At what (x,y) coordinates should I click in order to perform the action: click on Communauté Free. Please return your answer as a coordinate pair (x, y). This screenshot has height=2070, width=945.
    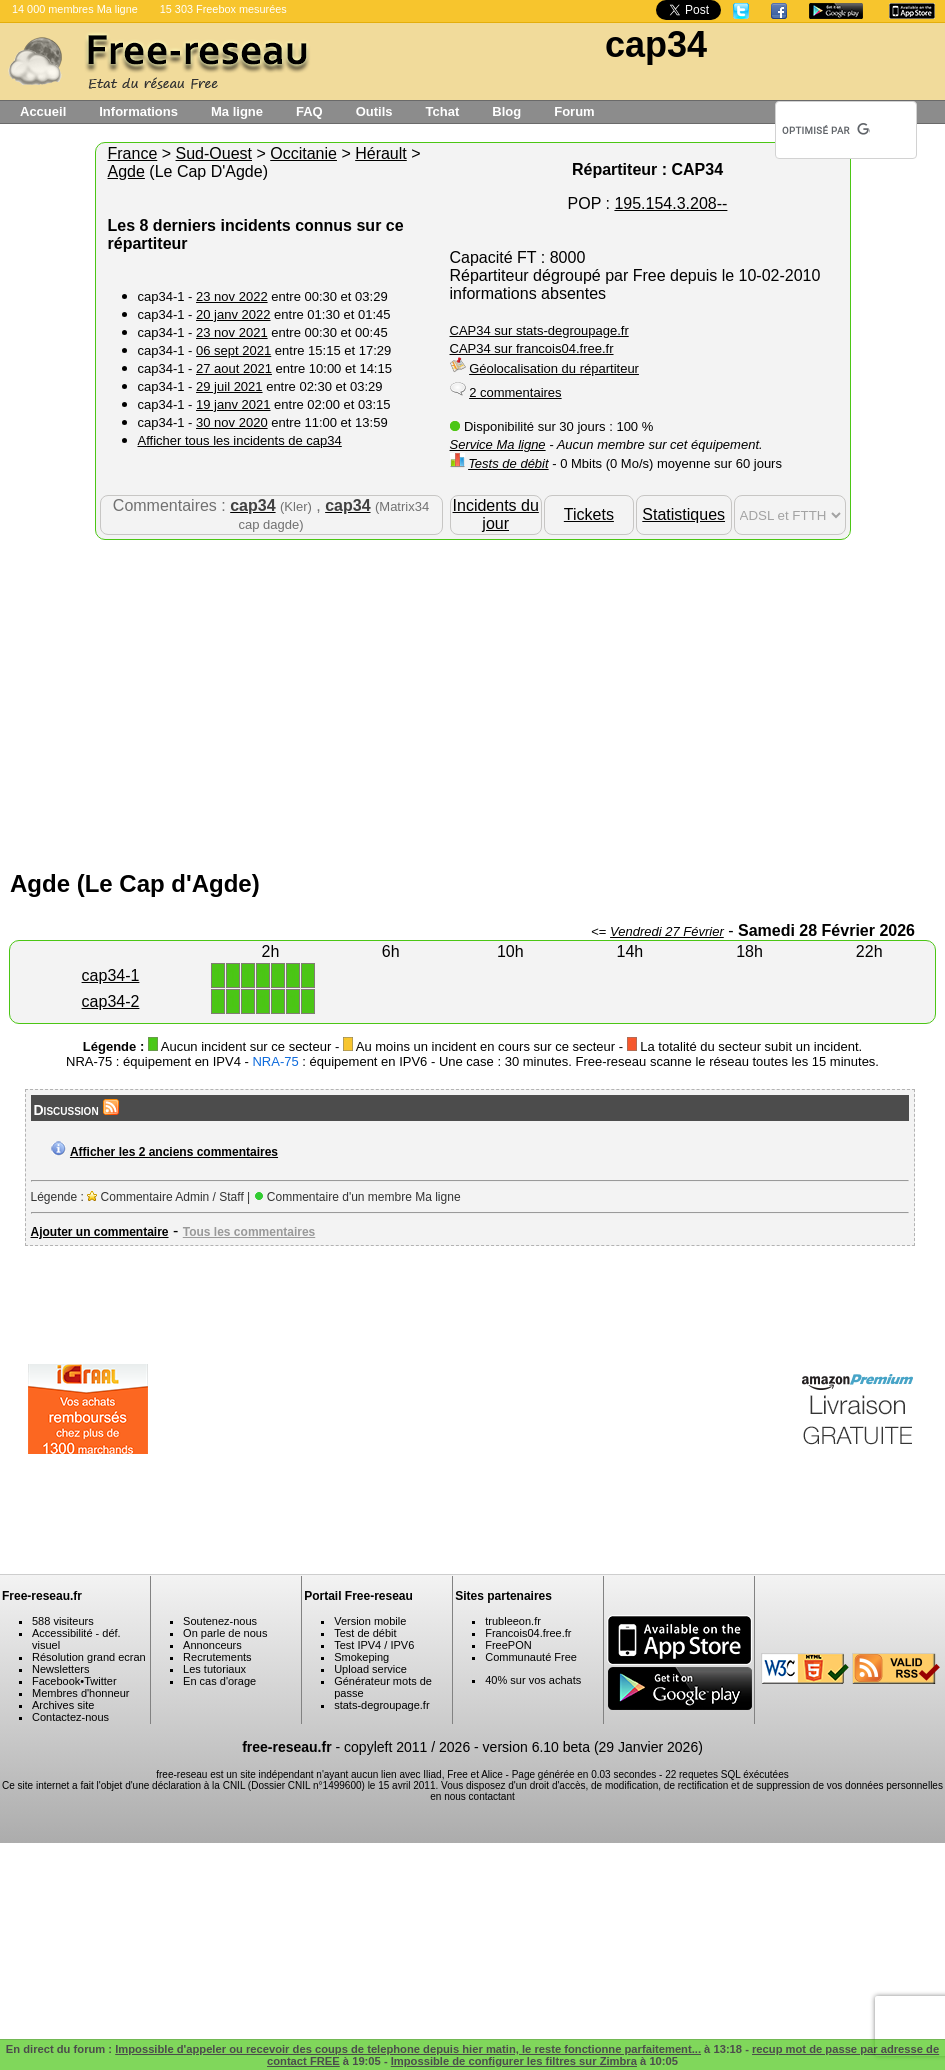
    Looking at the image, I should click on (531, 1657).